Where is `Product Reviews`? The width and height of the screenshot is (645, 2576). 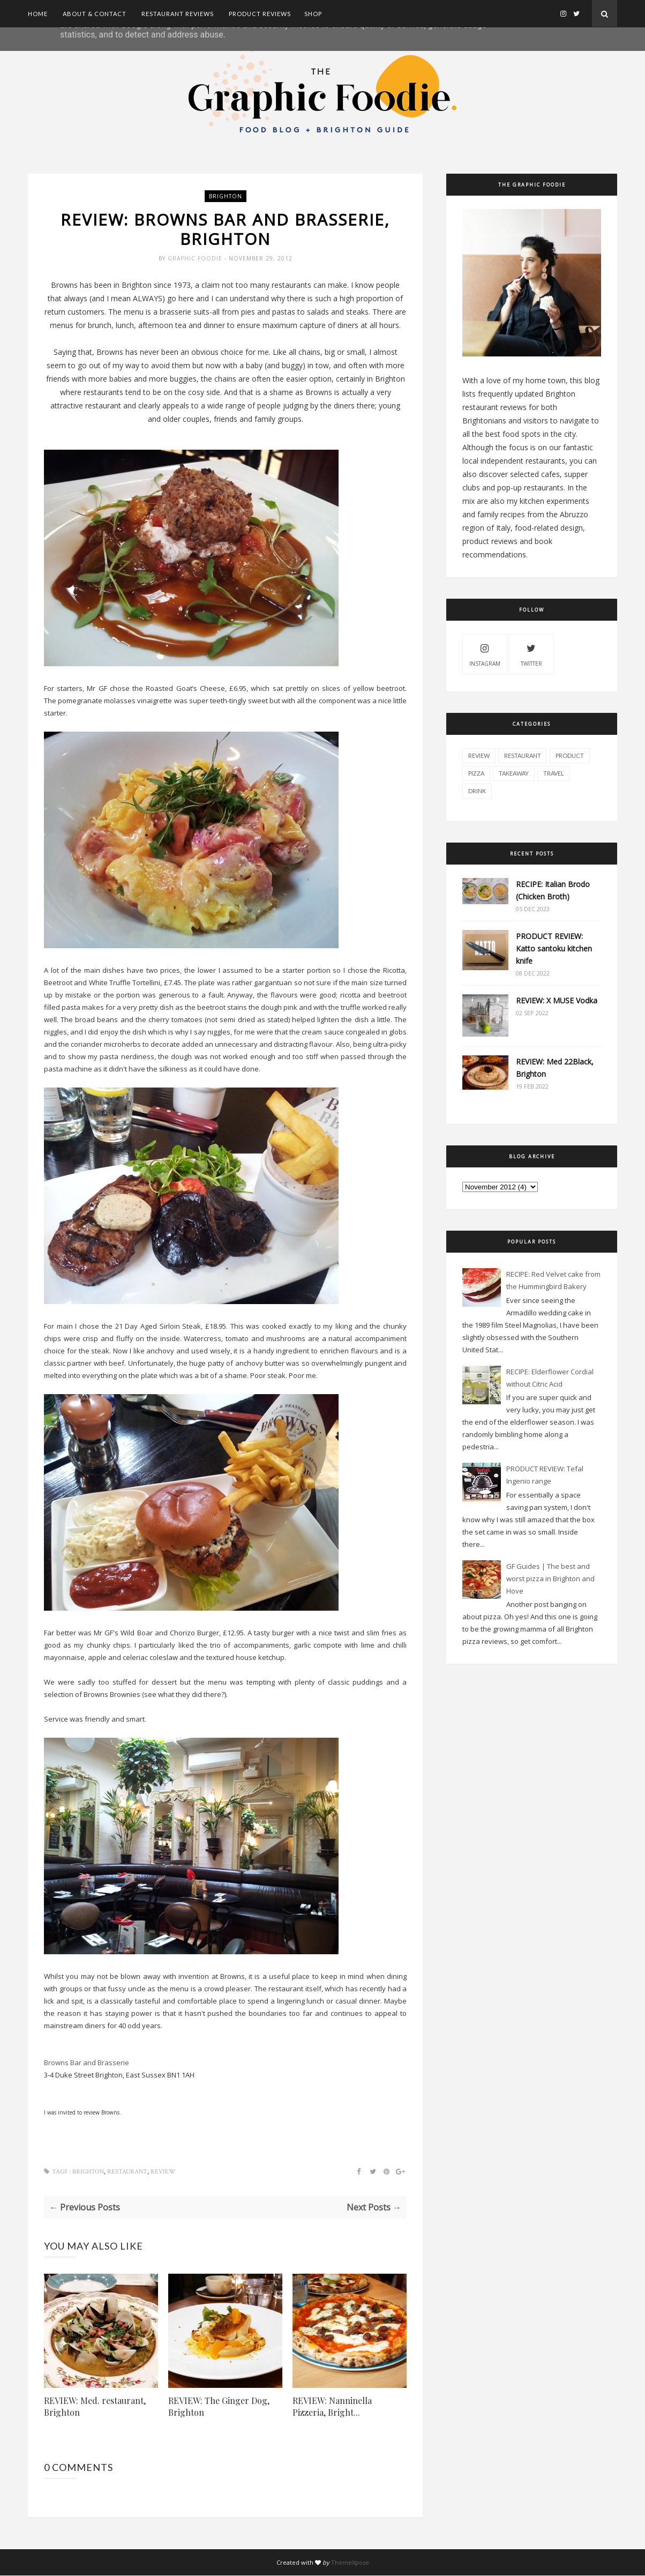
Product Reviews is located at coordinates (260, 13).